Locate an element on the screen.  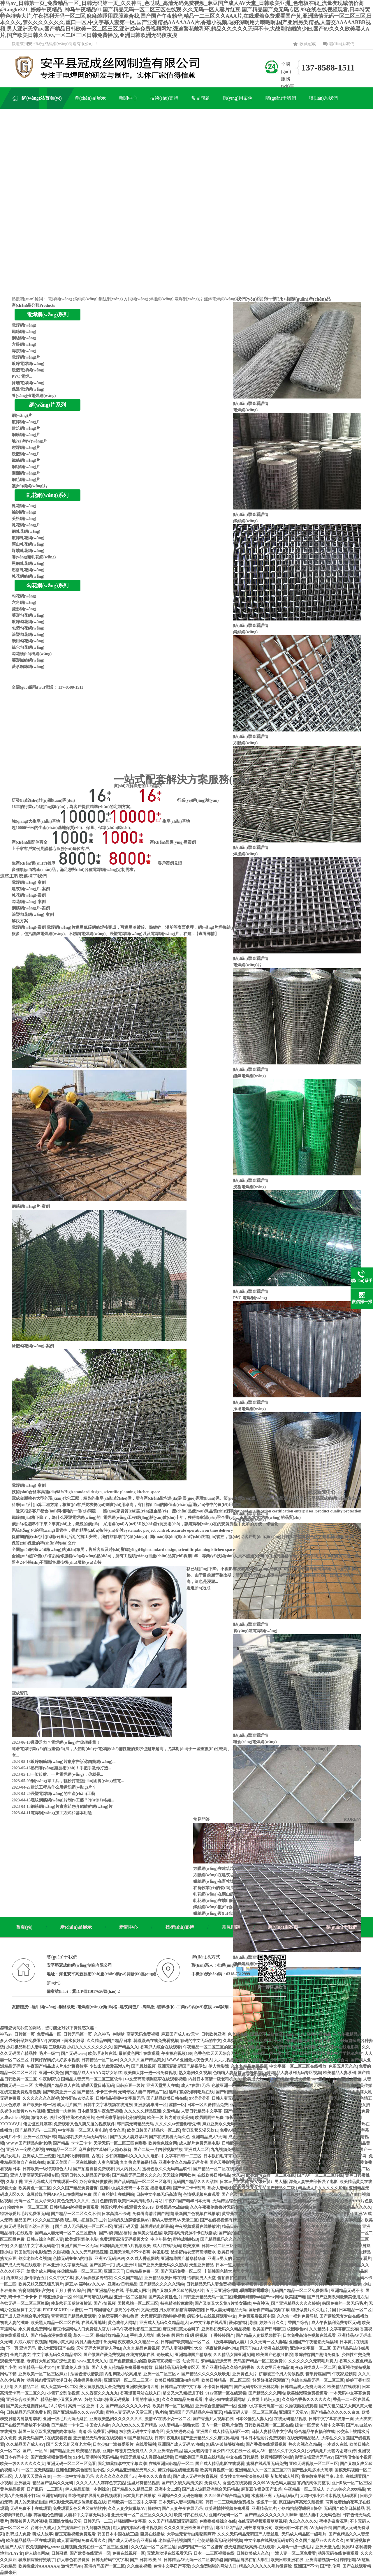
在线无码精品秘人 is located at coordinates (303, 2438).